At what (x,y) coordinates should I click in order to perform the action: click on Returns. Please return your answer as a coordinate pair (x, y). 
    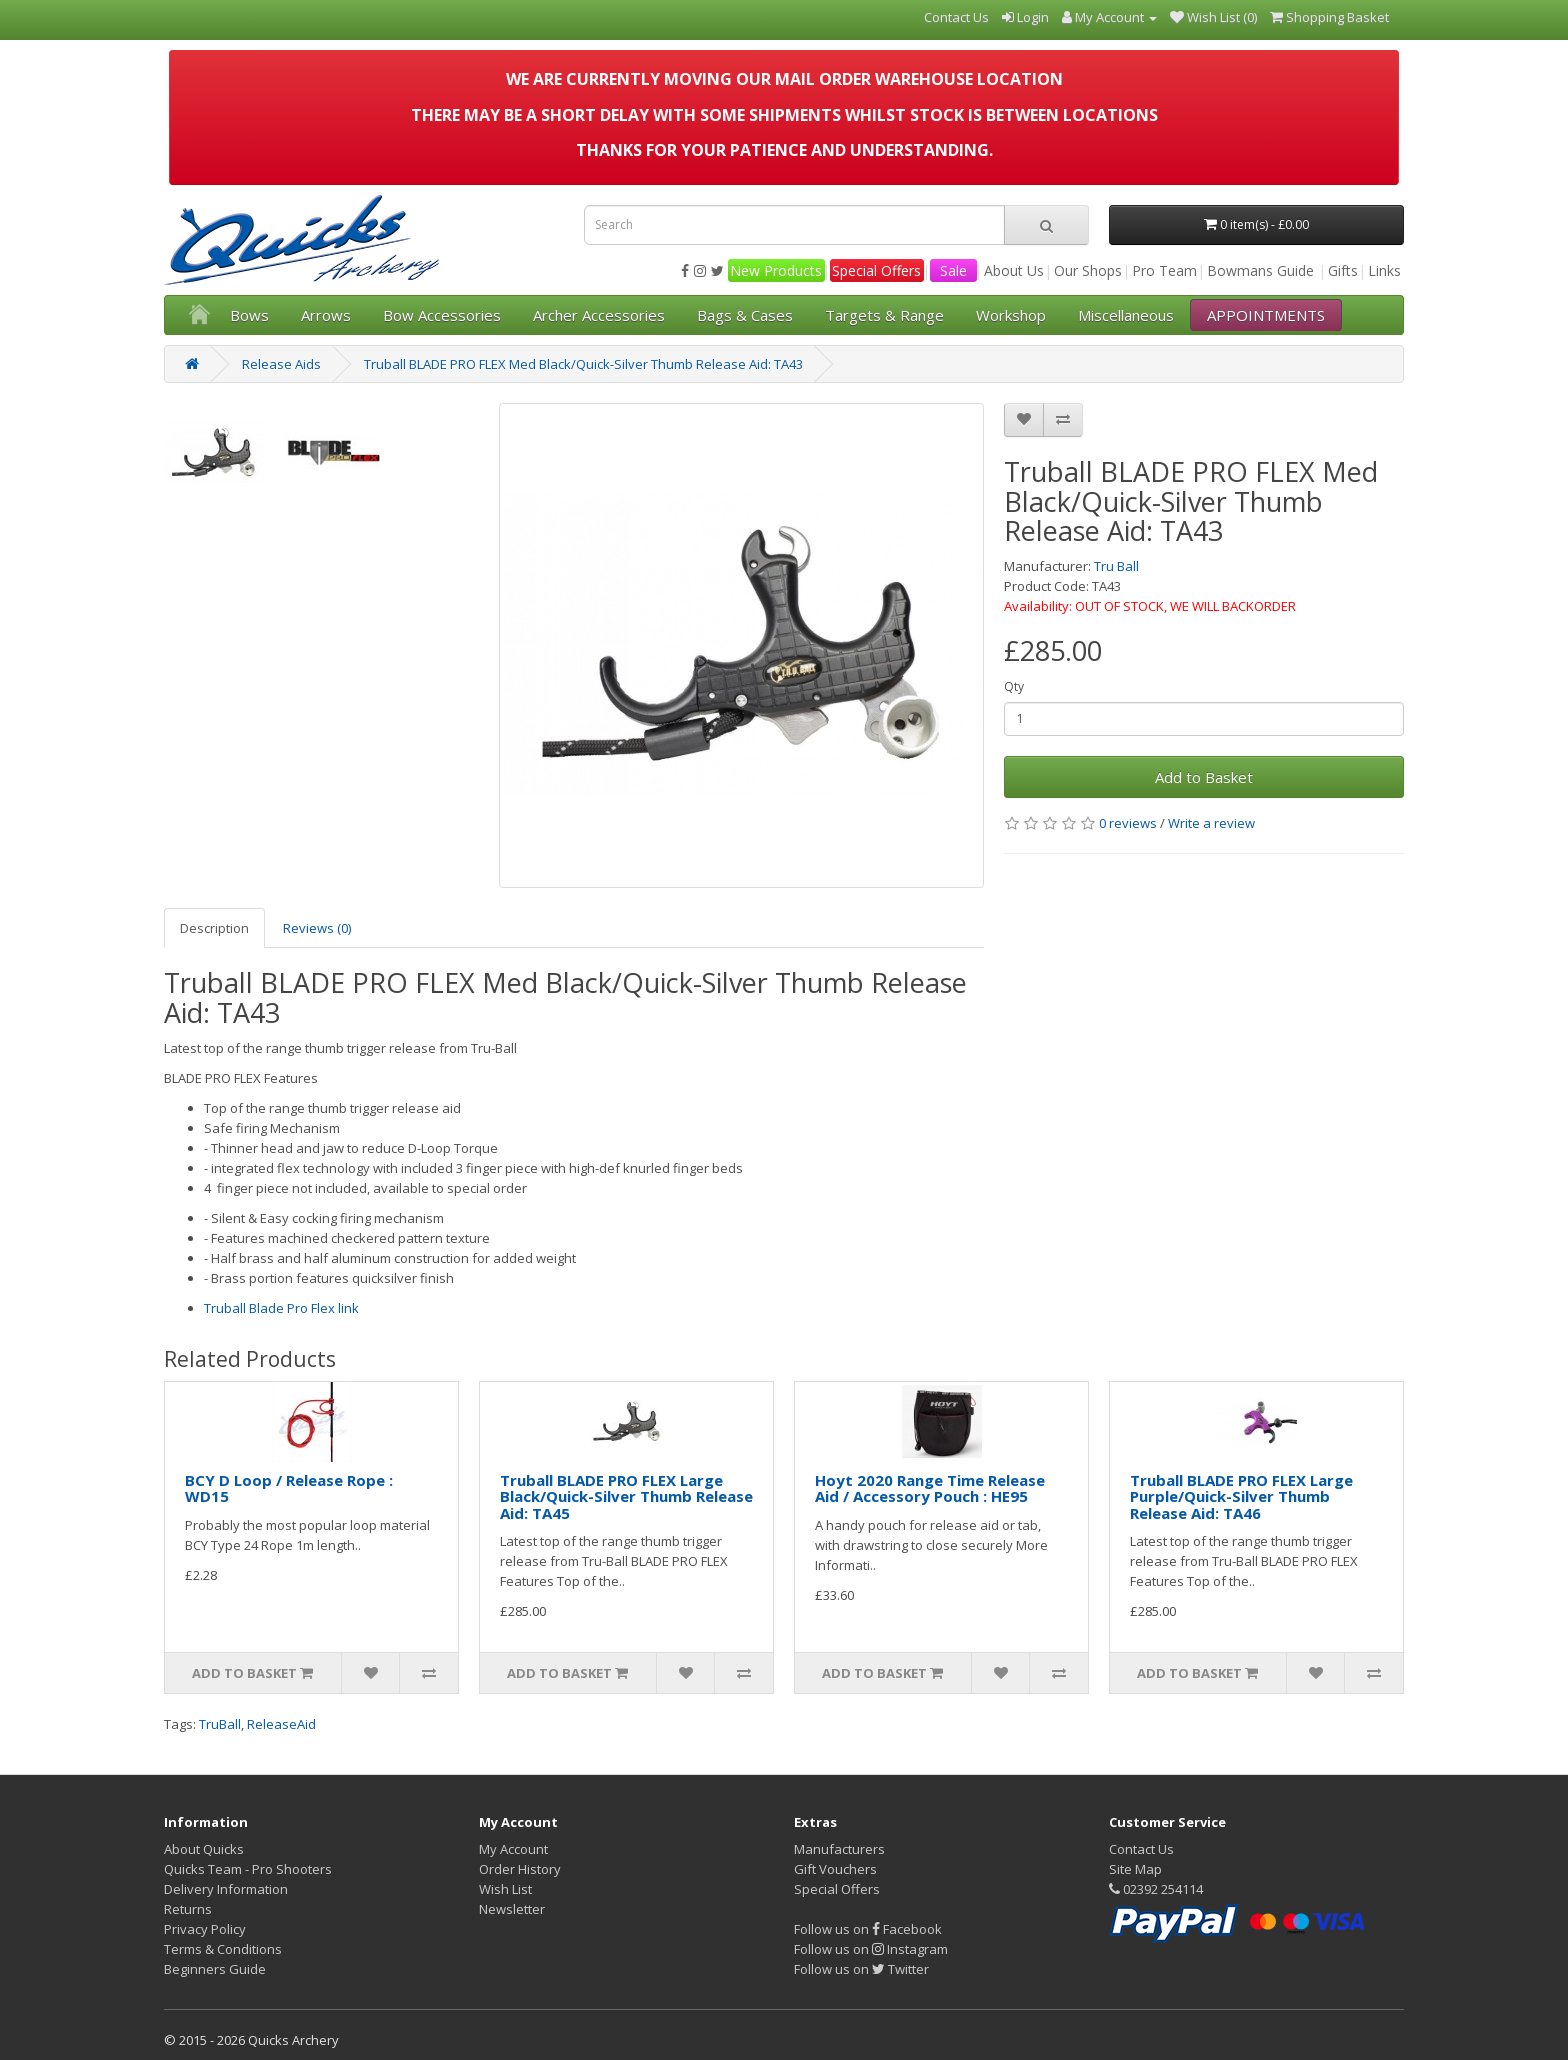
    Looking at the image, I should click on (188, 1909).